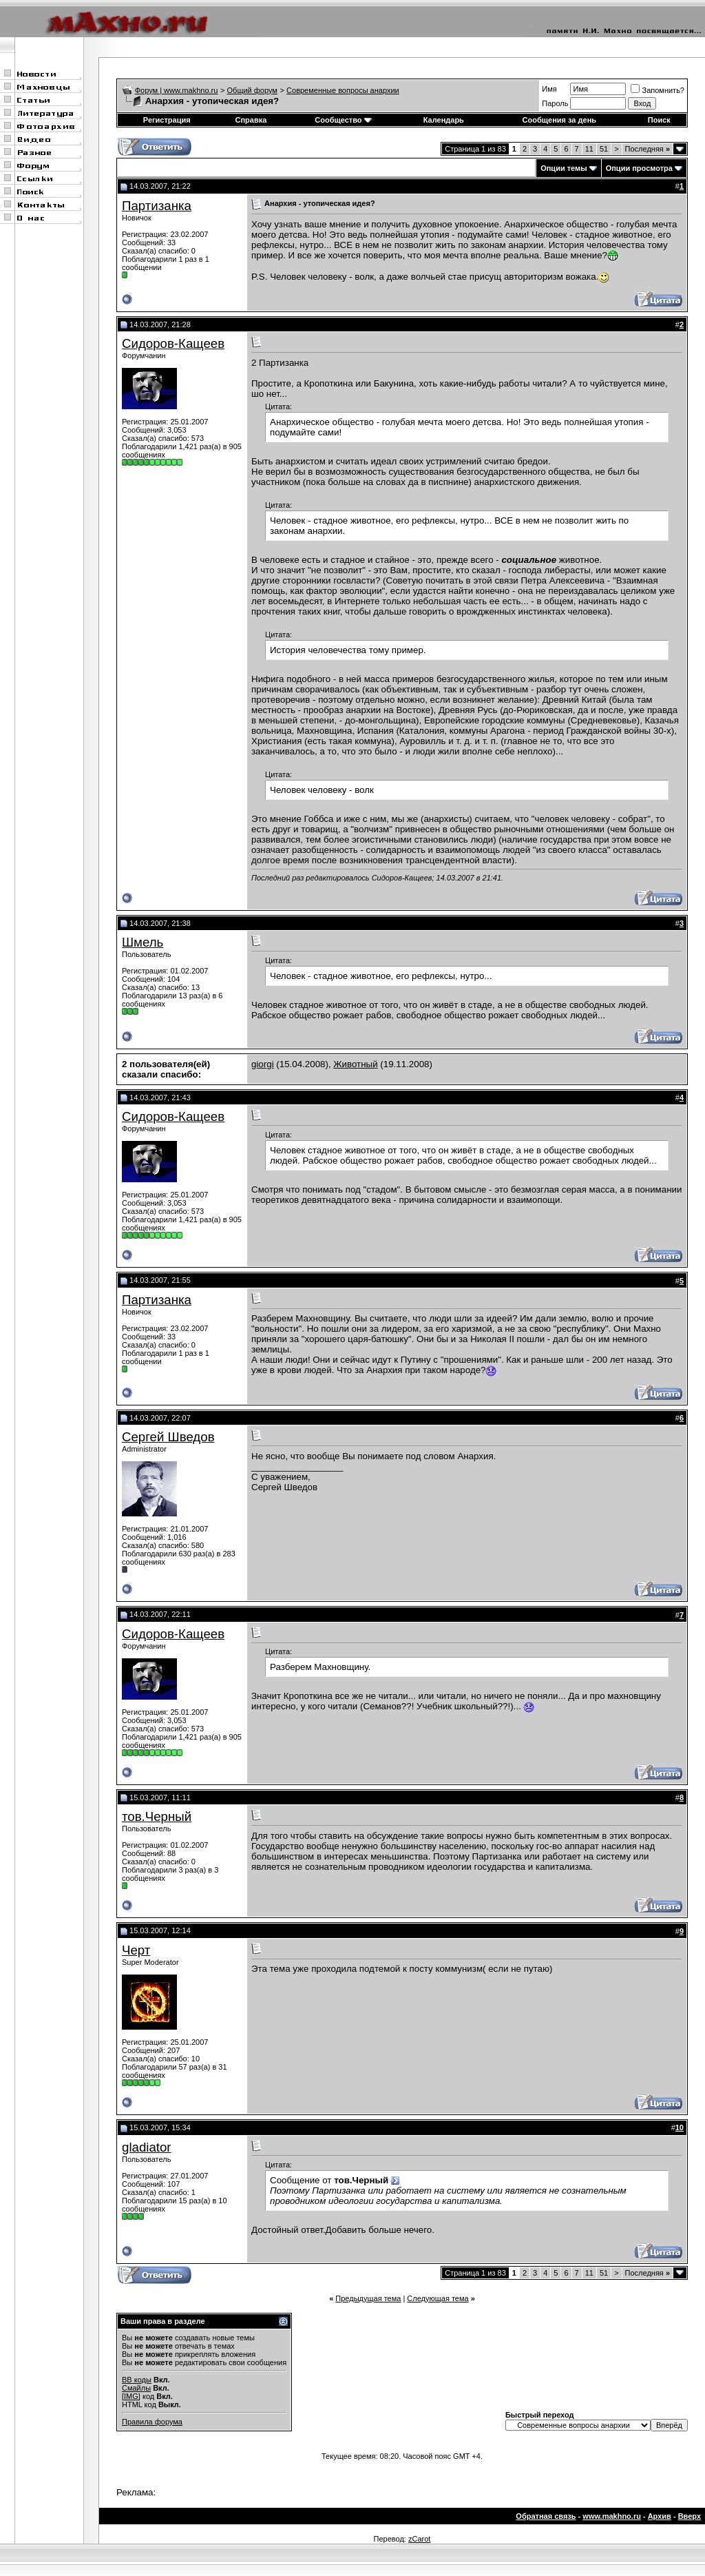 Image resolution: width=705 pixels, height=2576 pixels. Describe the element at coordinates (546, 2516) in the screenshot. I see `Обратная связь` at that location.